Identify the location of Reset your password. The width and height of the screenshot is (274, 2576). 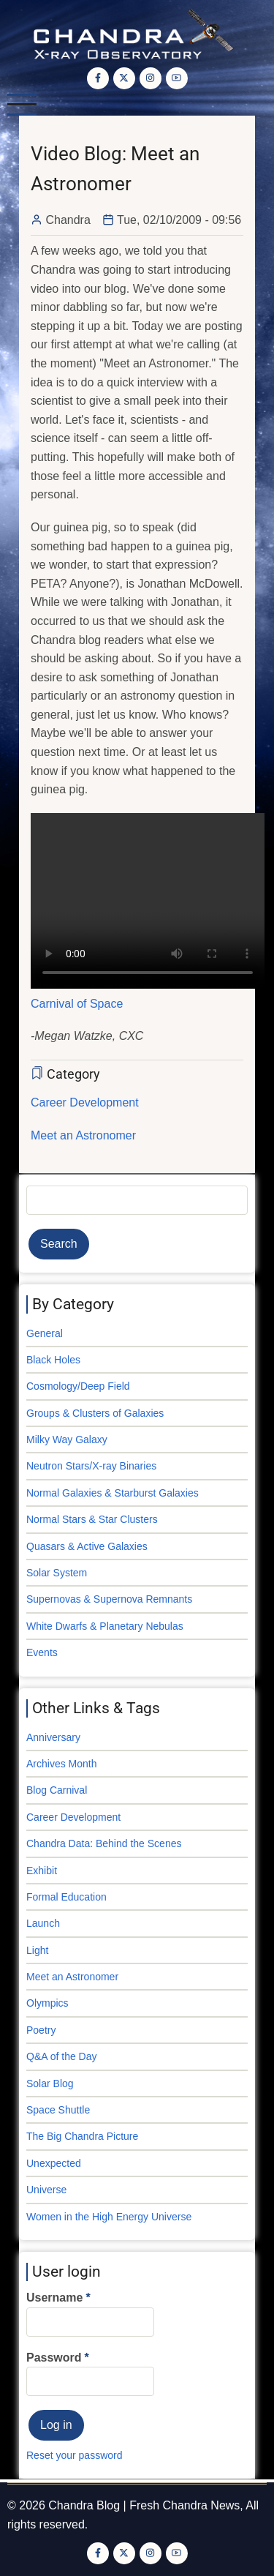
(74, 2455).